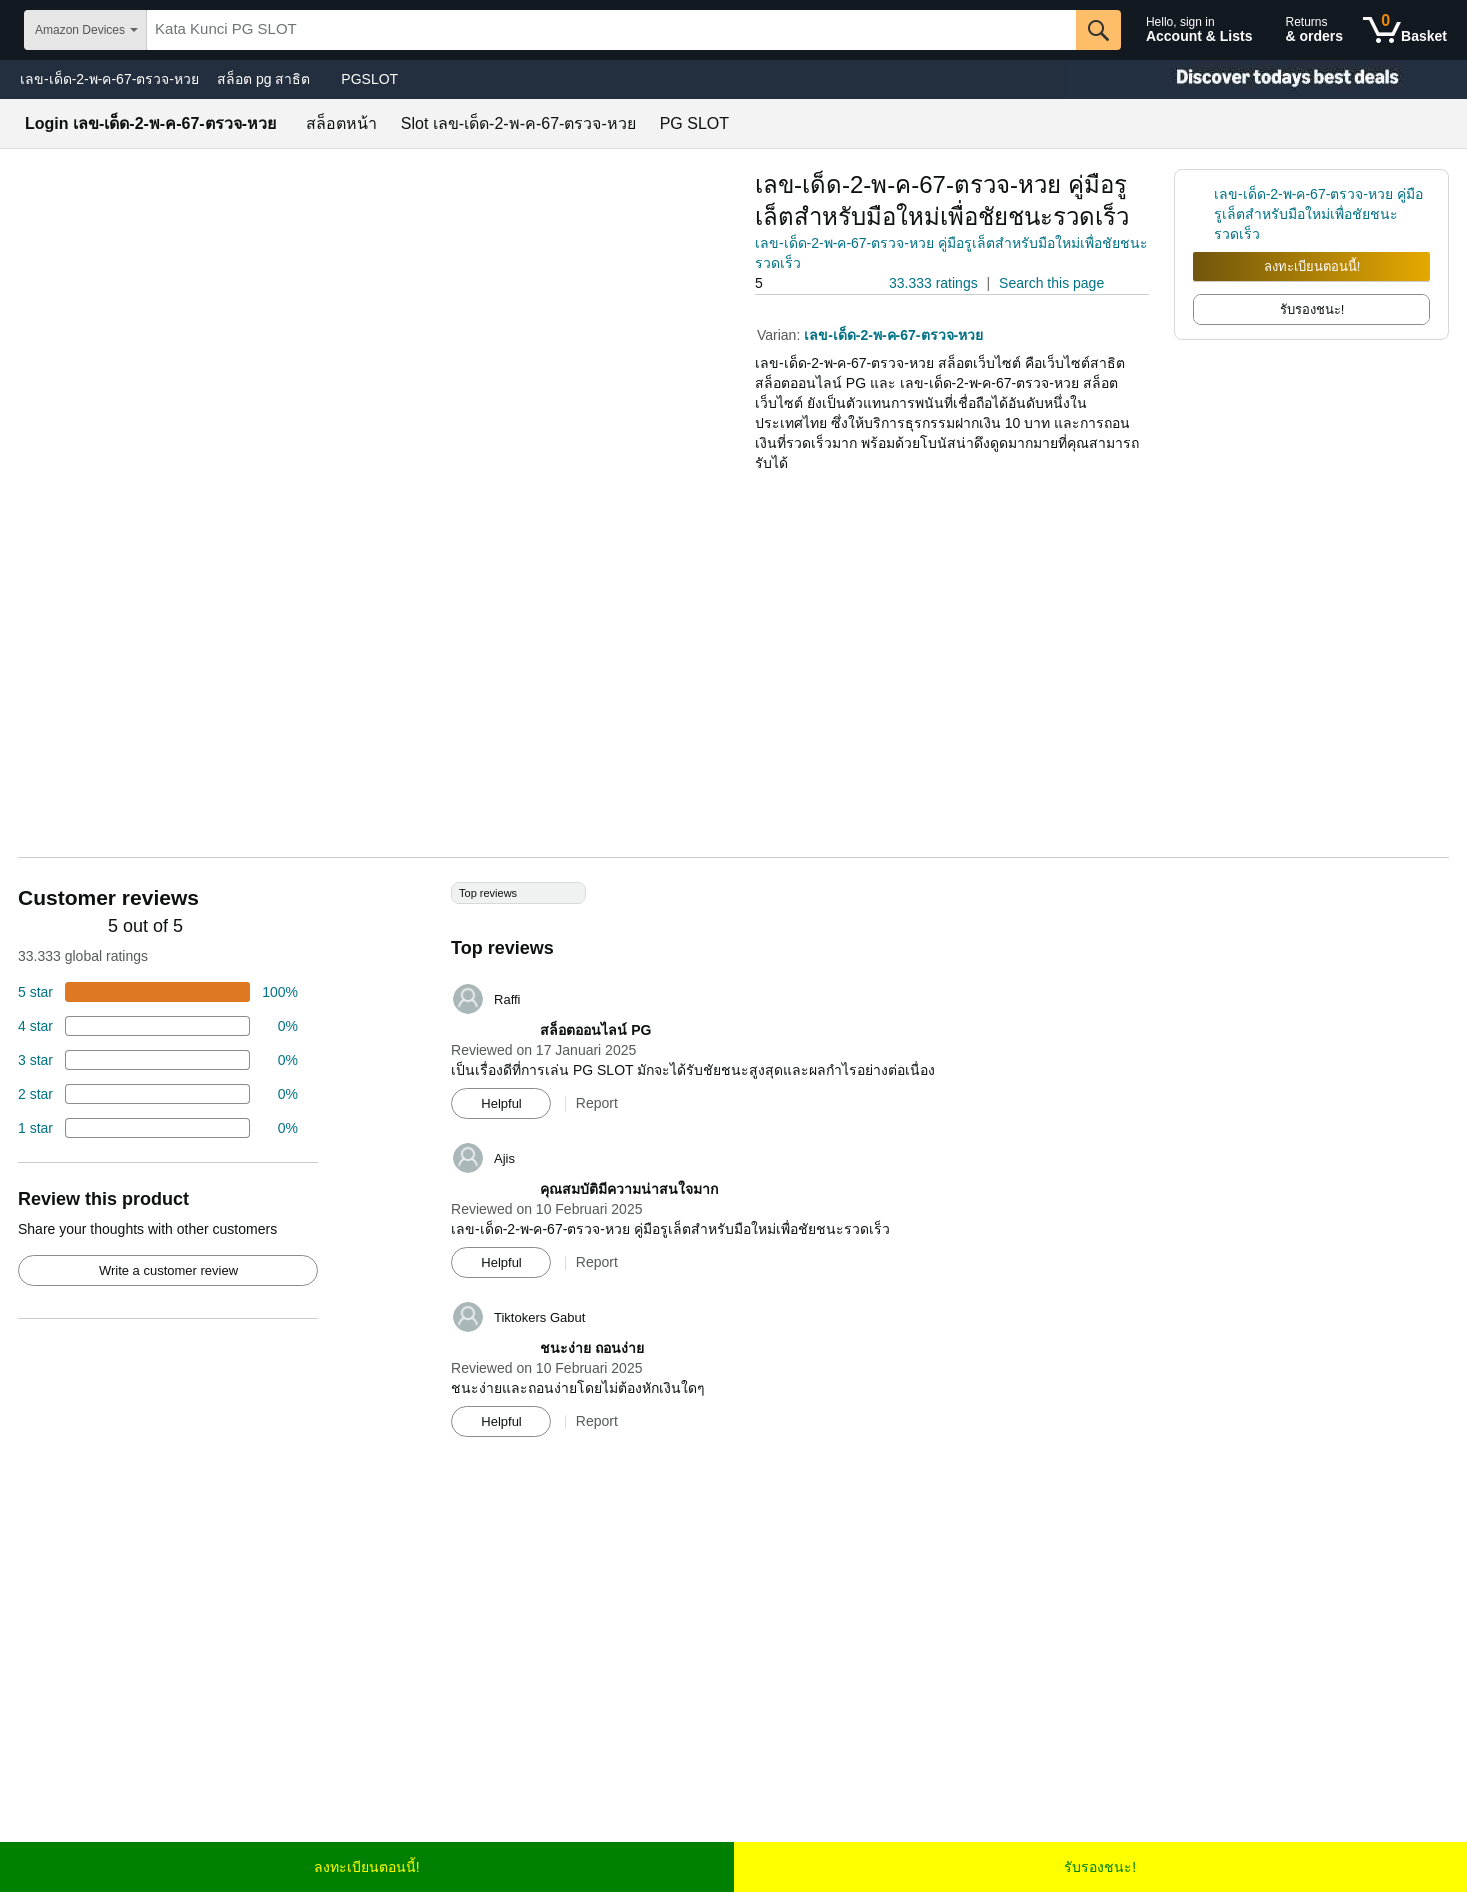  What do you see at coordinates (733, 1167) in the screenshot?
I see `[Top reviews]` at bounding box center [733, 1167].